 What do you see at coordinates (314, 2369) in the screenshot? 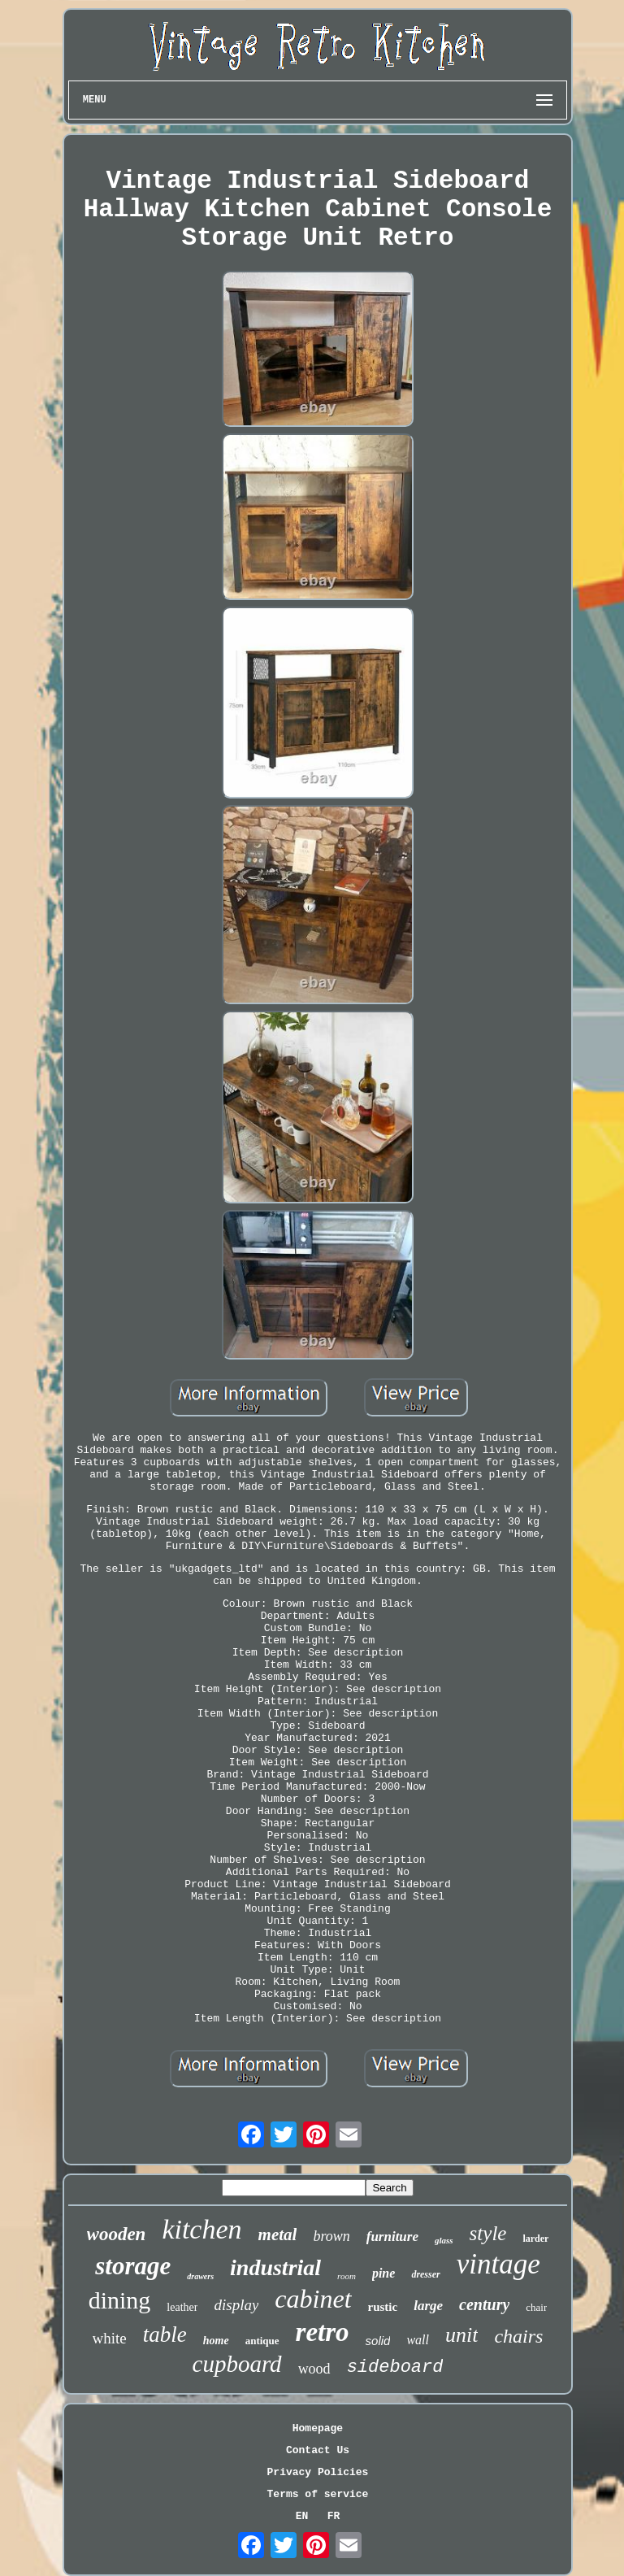
I see `wood` at bounding box center [314, 2369].